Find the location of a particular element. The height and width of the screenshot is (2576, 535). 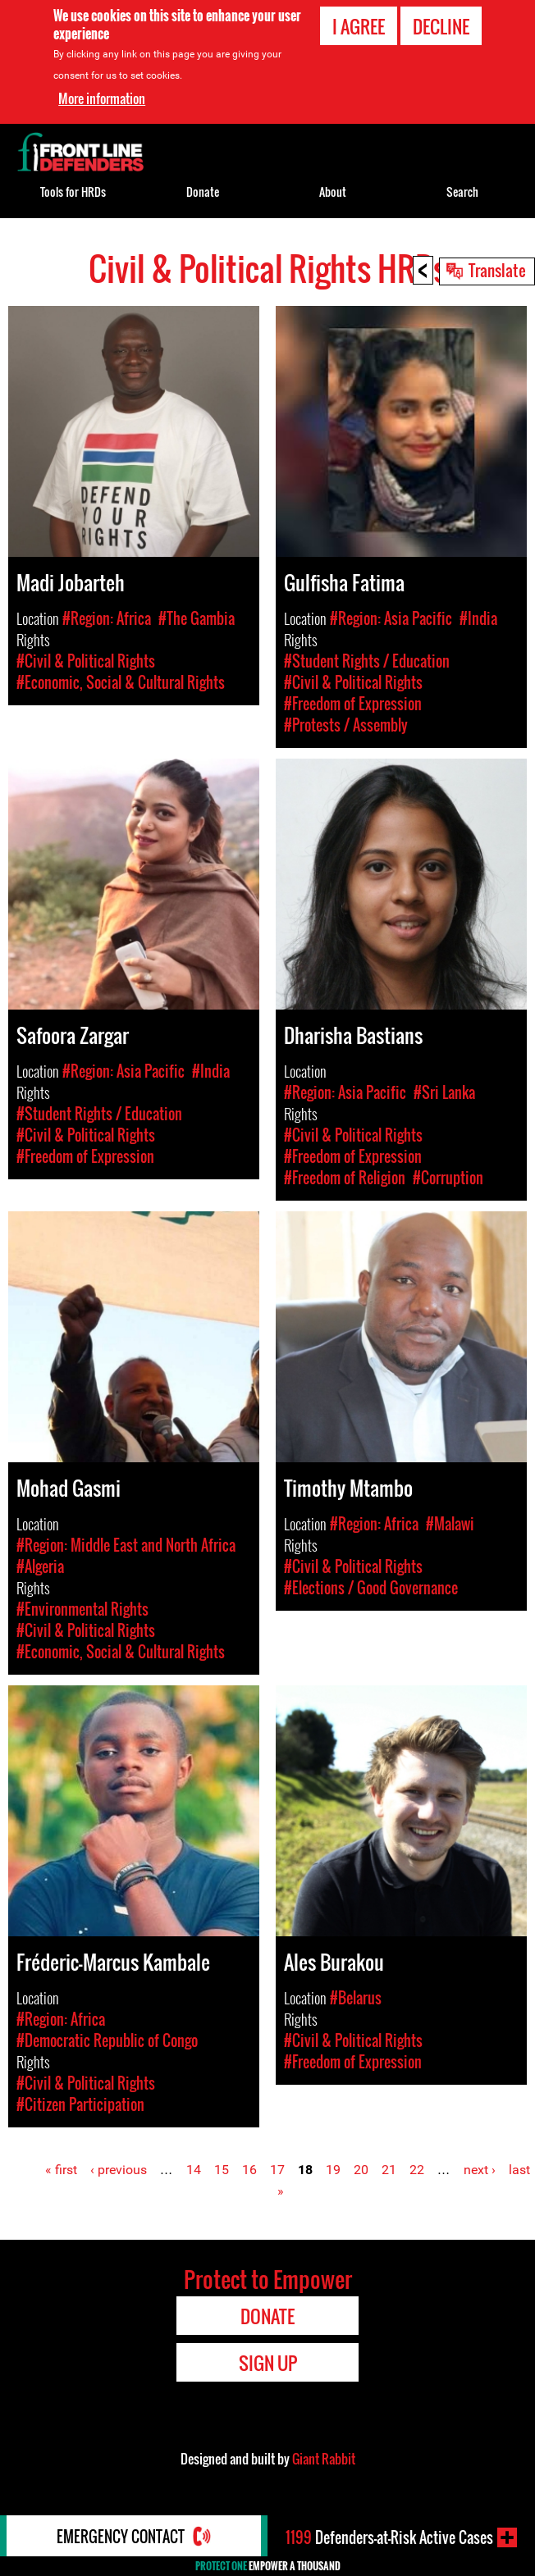

15 is located at coordinates (221, 2169).